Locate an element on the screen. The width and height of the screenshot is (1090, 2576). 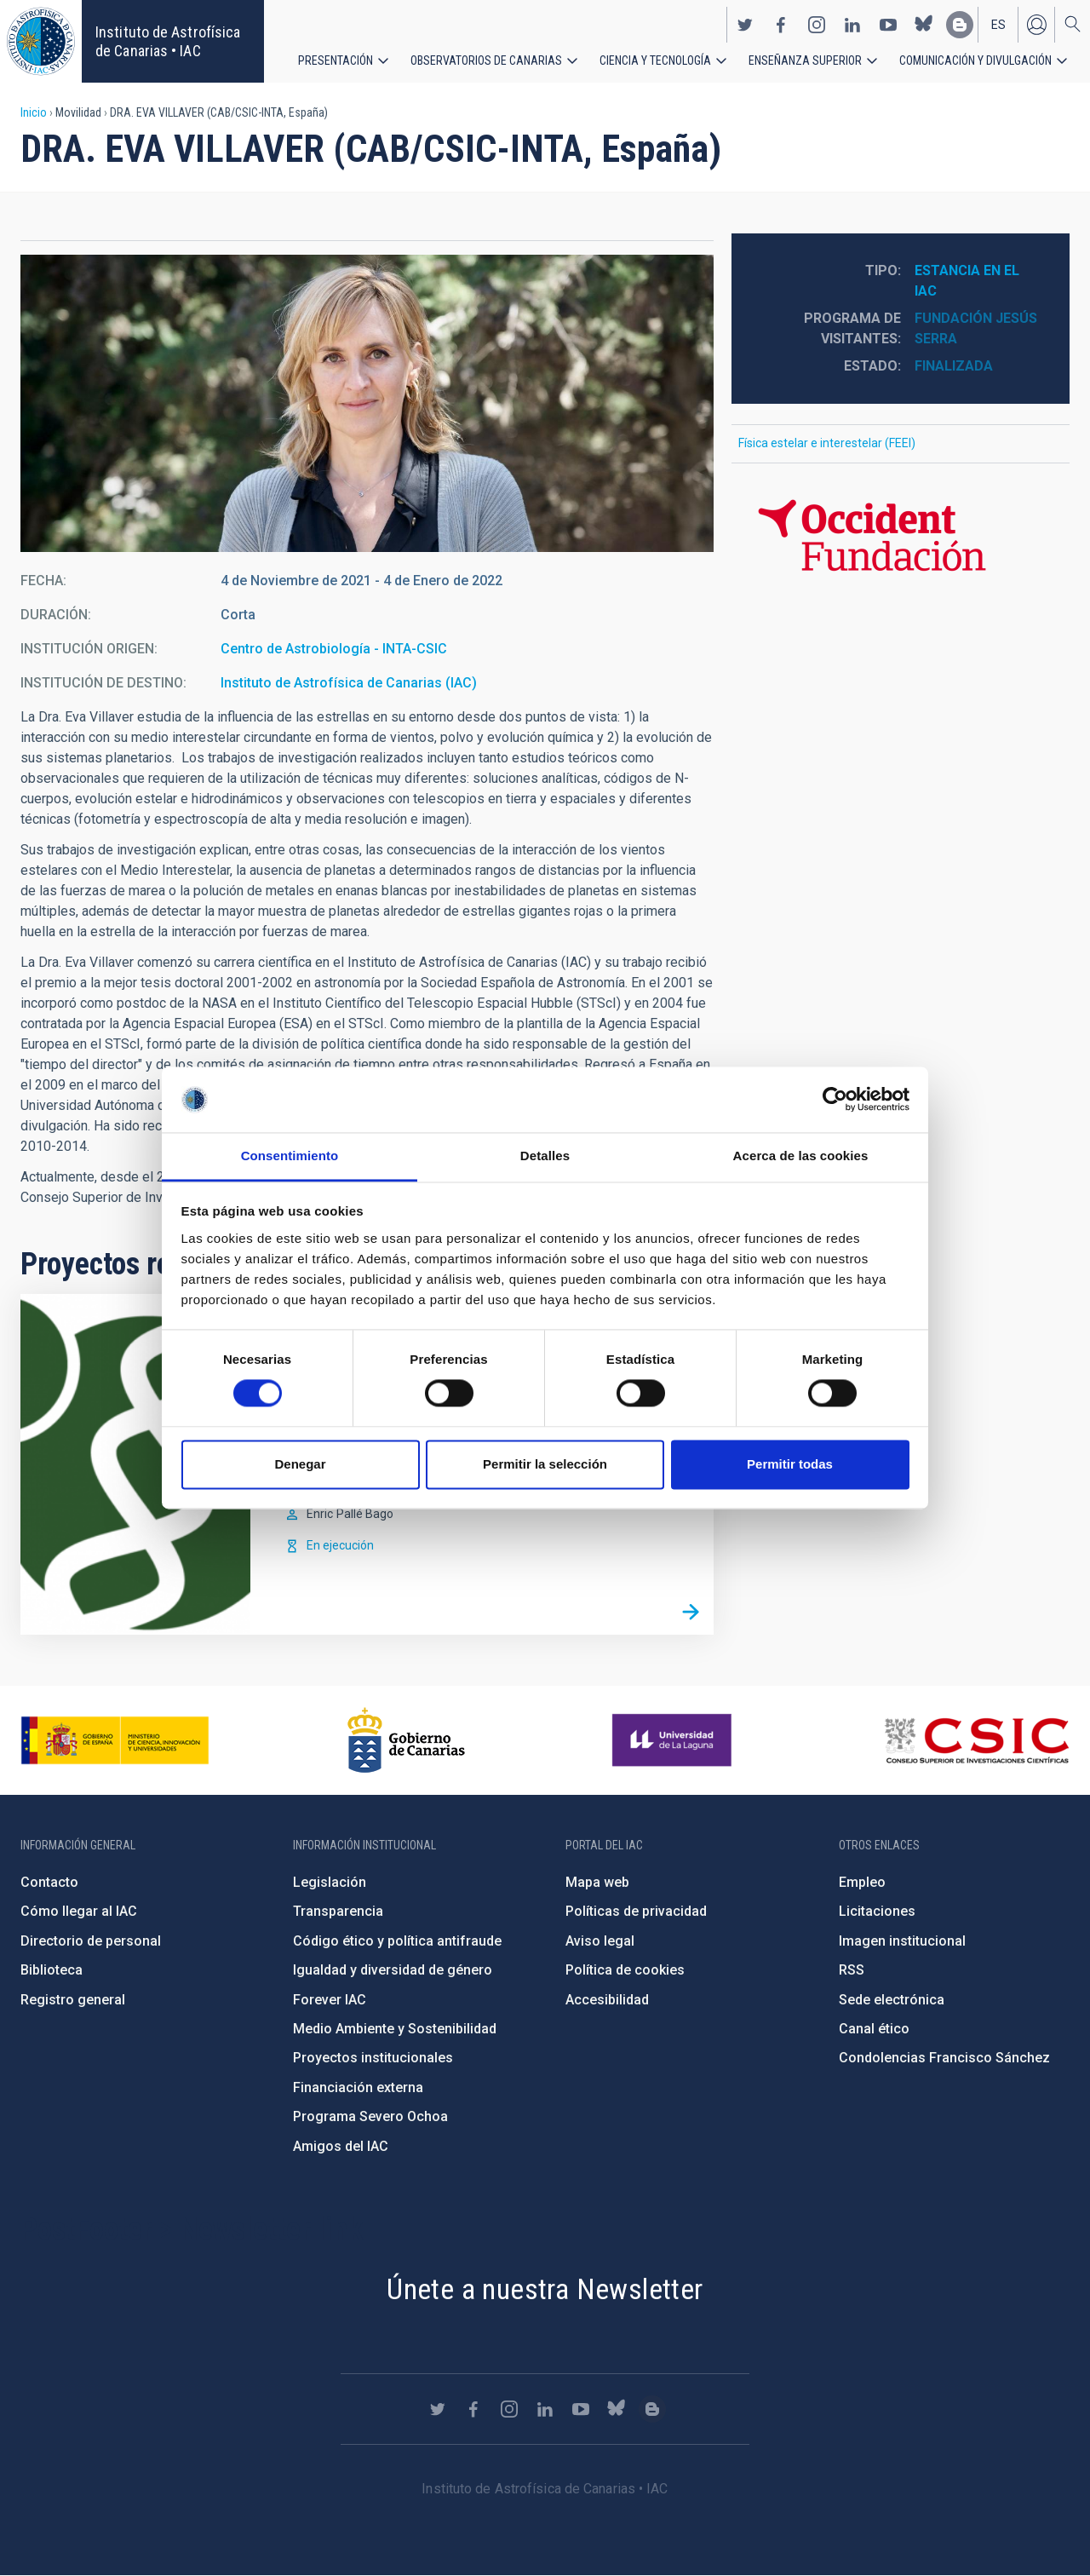
Centro de Astrobiología - INTA-CSIC is located at coordinates (334, 649).